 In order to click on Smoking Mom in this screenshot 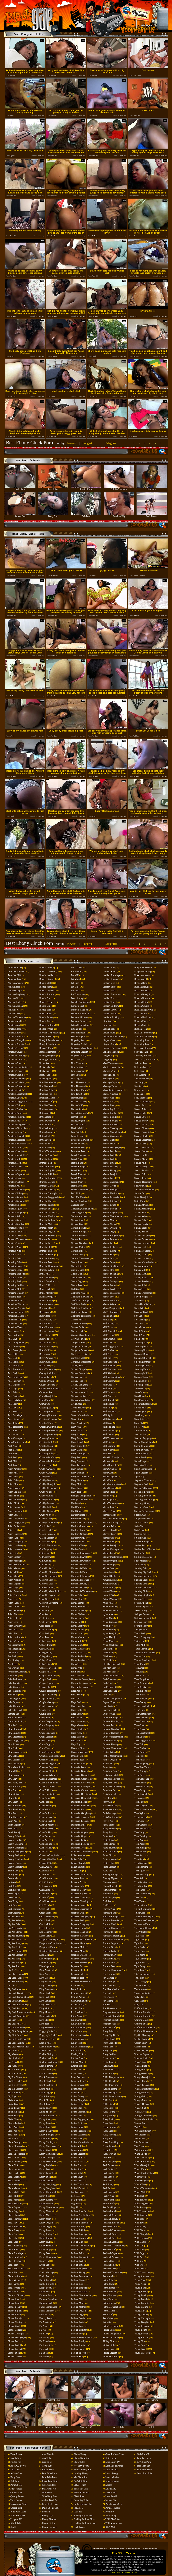, I will do `click(141, 1377)`.